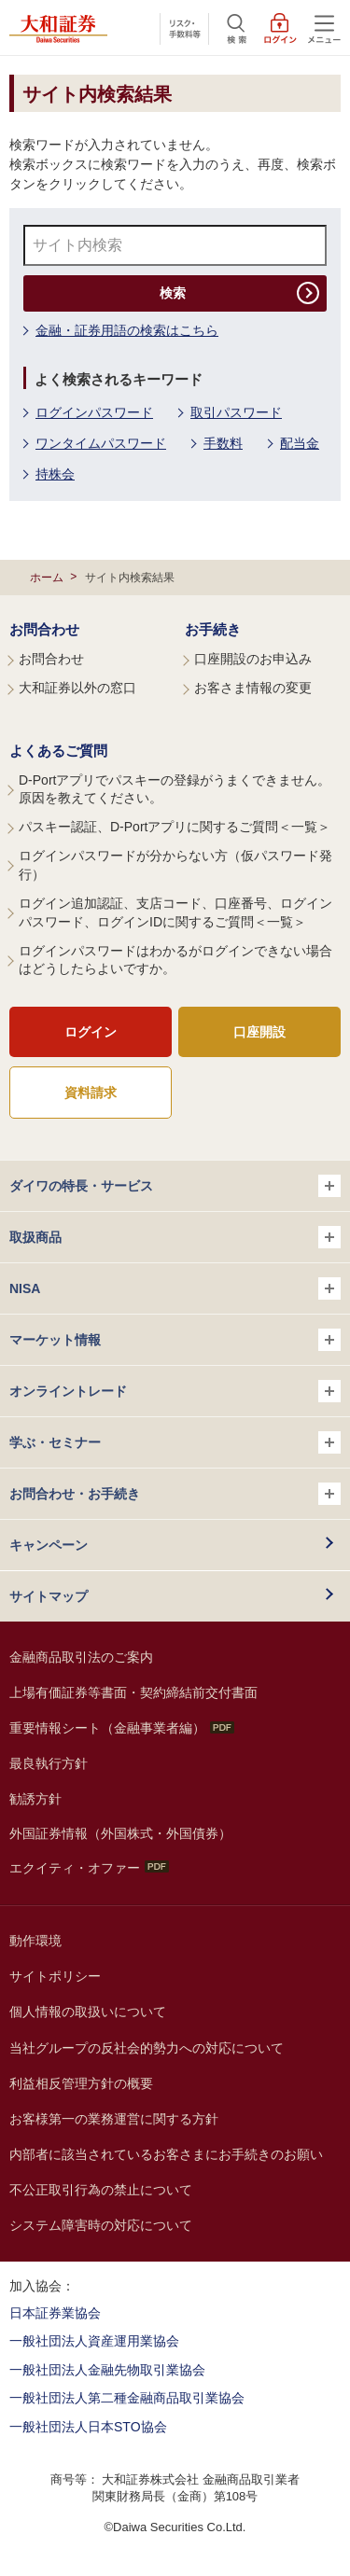 Image resolution: width=350 pixels, height=2576 pixels. I want to click on 不公正取引行為の禁止について, so click(100, 2189).